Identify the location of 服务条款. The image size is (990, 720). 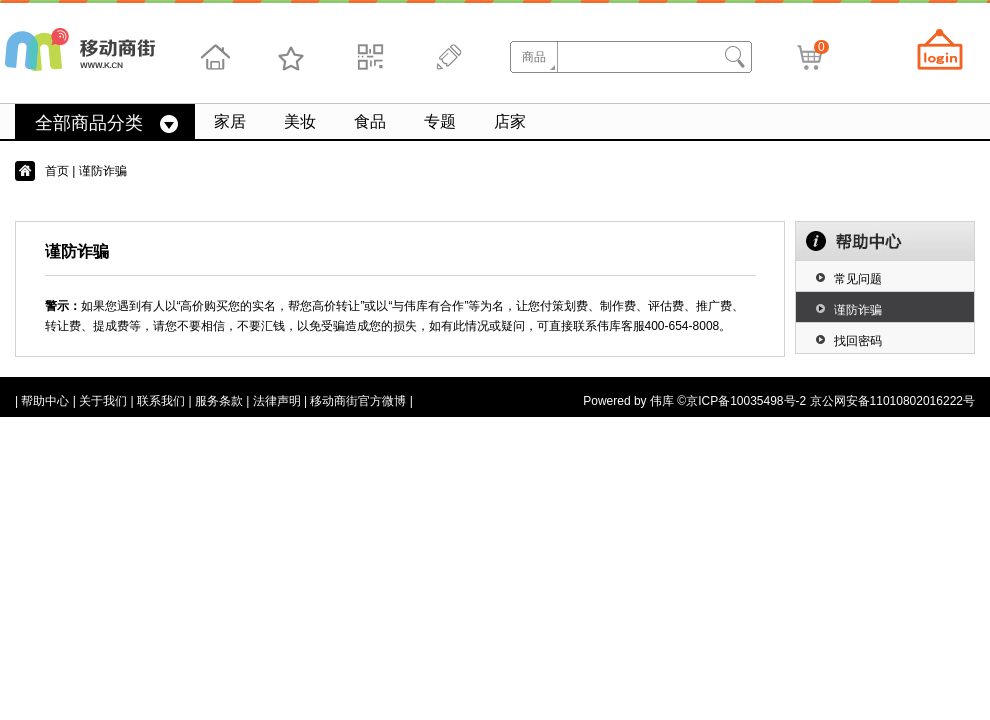
(219, 401).